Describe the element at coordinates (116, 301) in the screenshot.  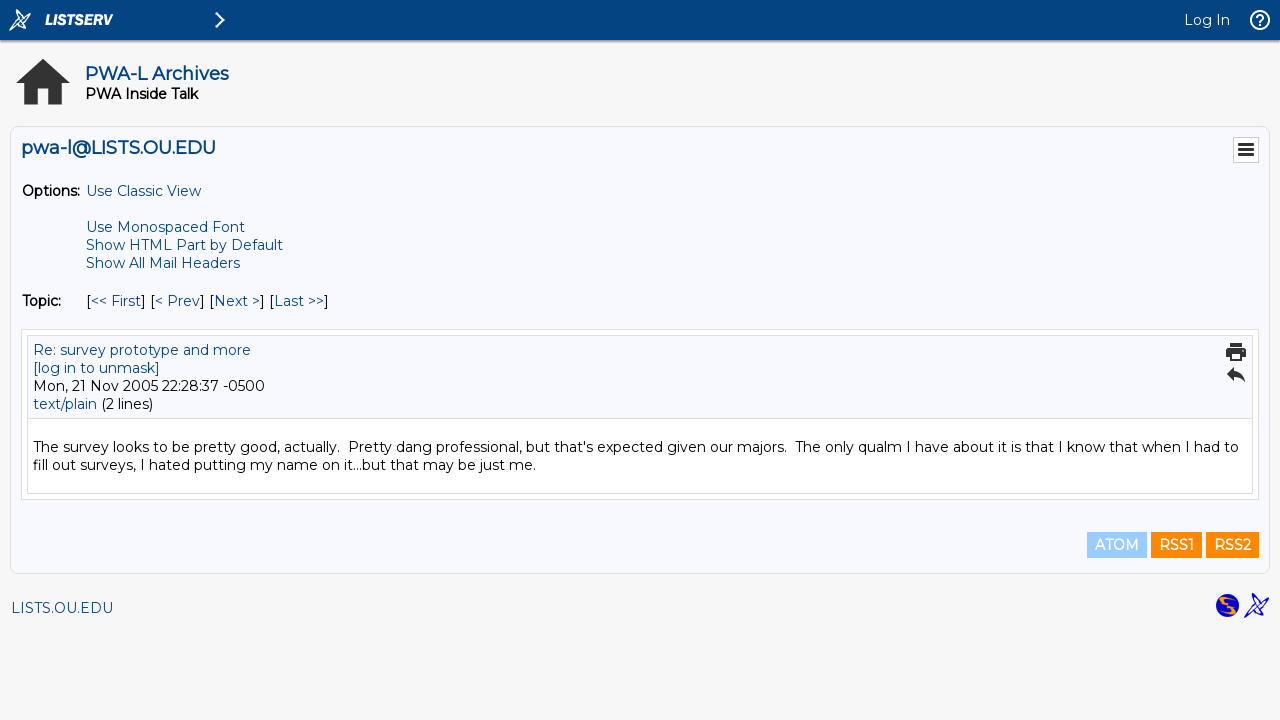
I see `<< First [First Message By Topic]` at that location.